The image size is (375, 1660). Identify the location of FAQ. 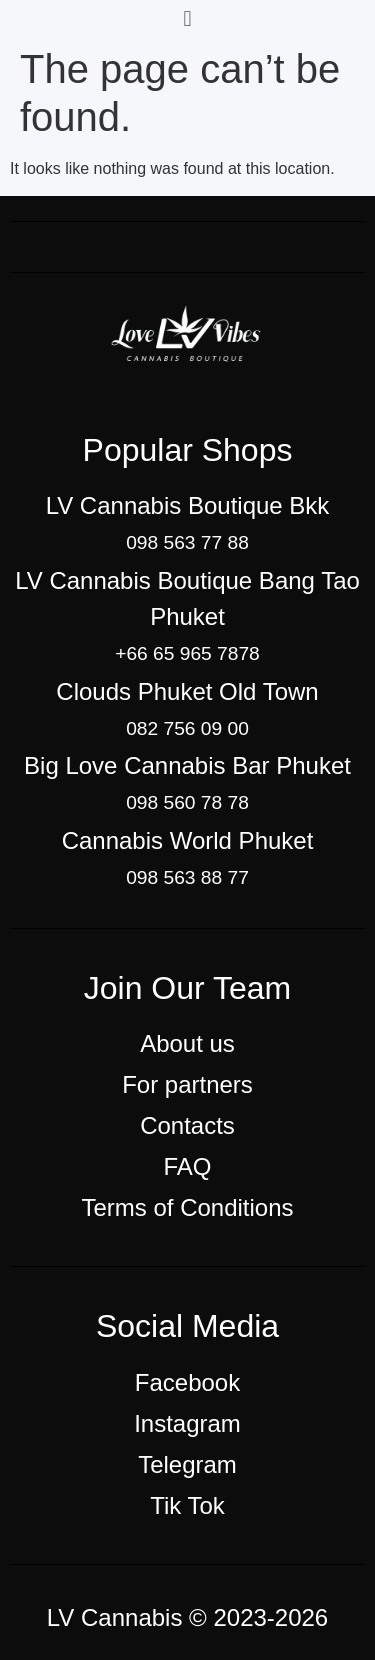
(187, 1166).